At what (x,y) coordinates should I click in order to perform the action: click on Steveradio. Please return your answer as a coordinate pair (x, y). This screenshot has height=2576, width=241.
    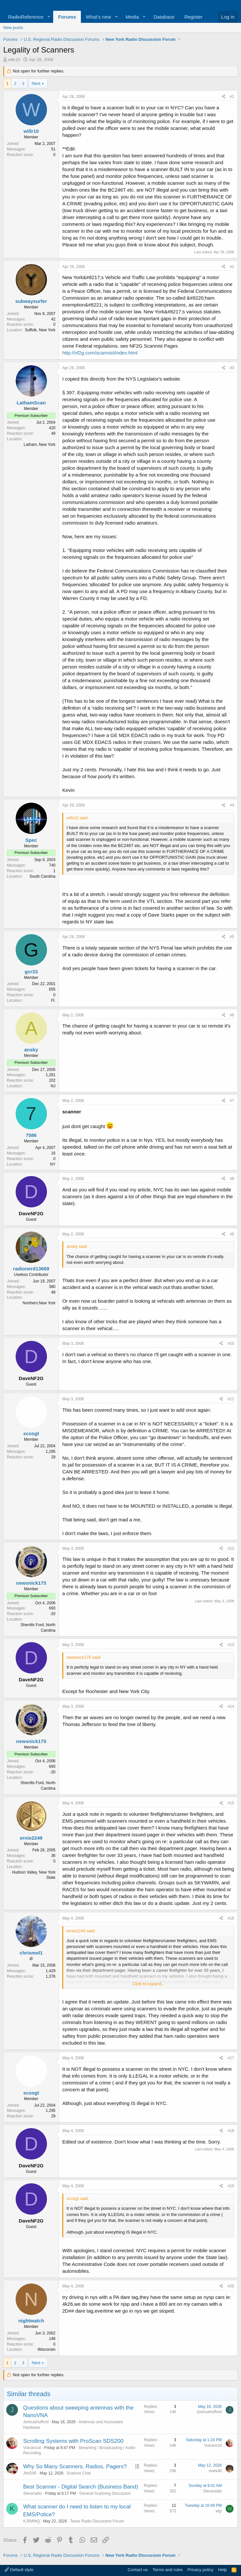
    Looking at the image, I should click on (32, 2493).